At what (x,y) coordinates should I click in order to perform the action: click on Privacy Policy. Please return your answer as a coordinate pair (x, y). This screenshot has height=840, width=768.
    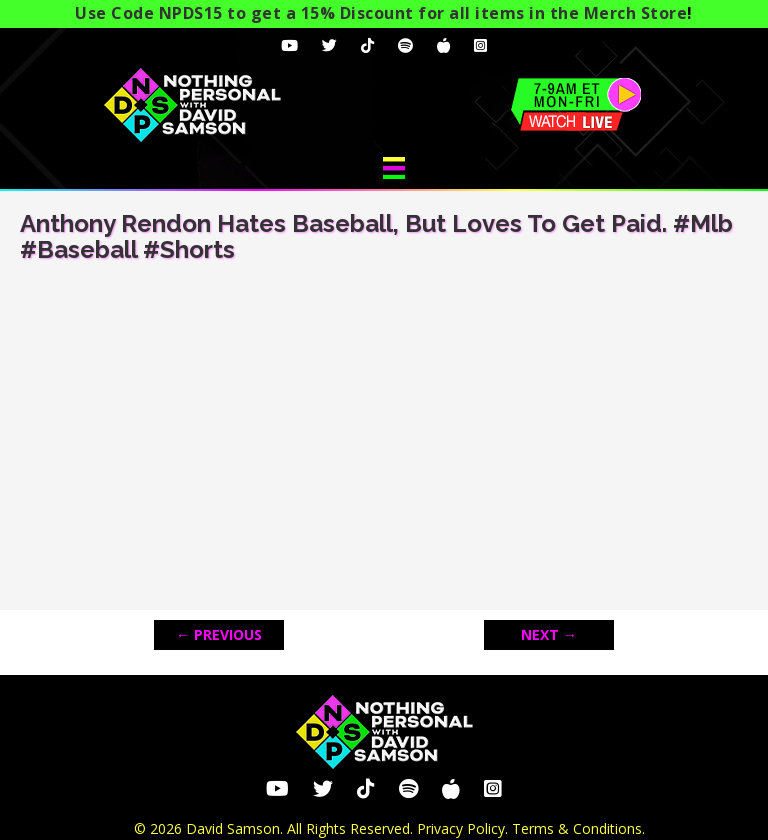
    Looking at the image, I should click on (461, 828).